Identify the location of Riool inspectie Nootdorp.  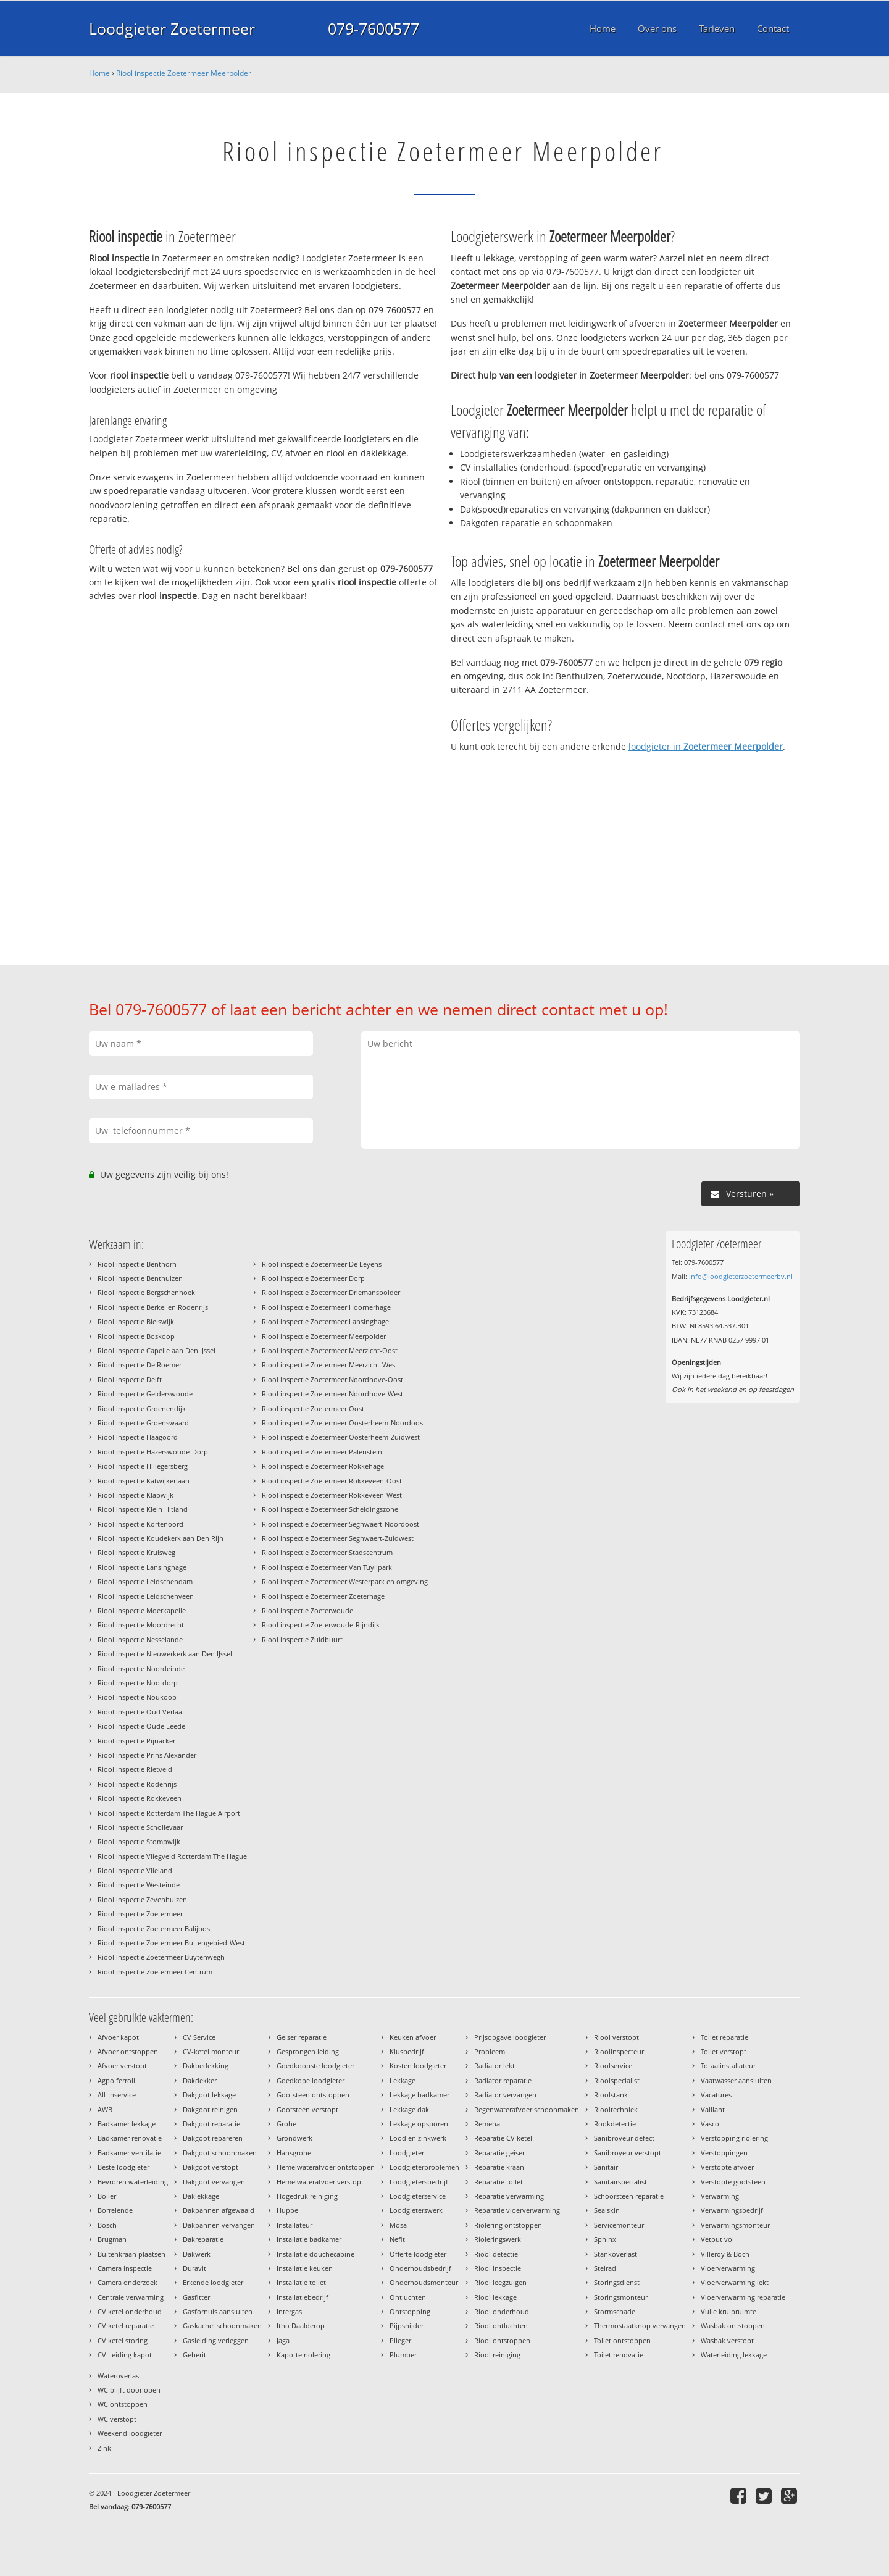
(138, 1682).